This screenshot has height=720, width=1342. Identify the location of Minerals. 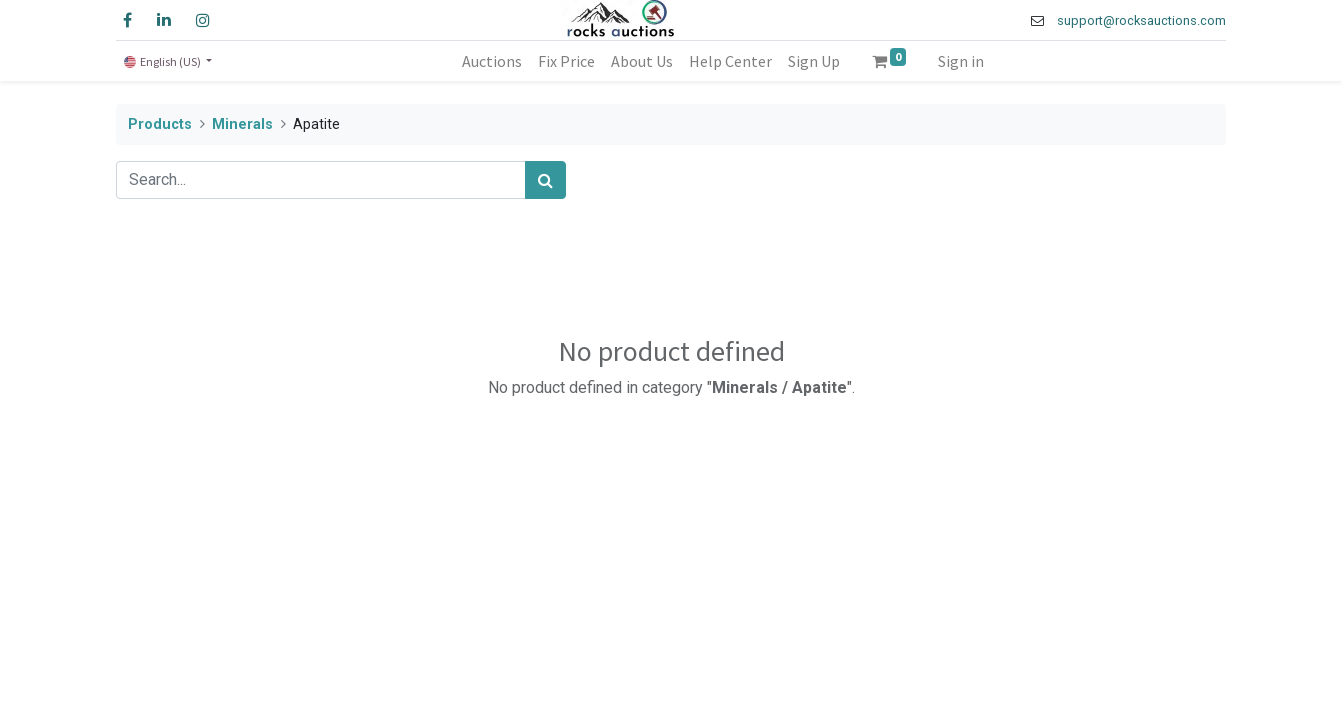
(242, 124).